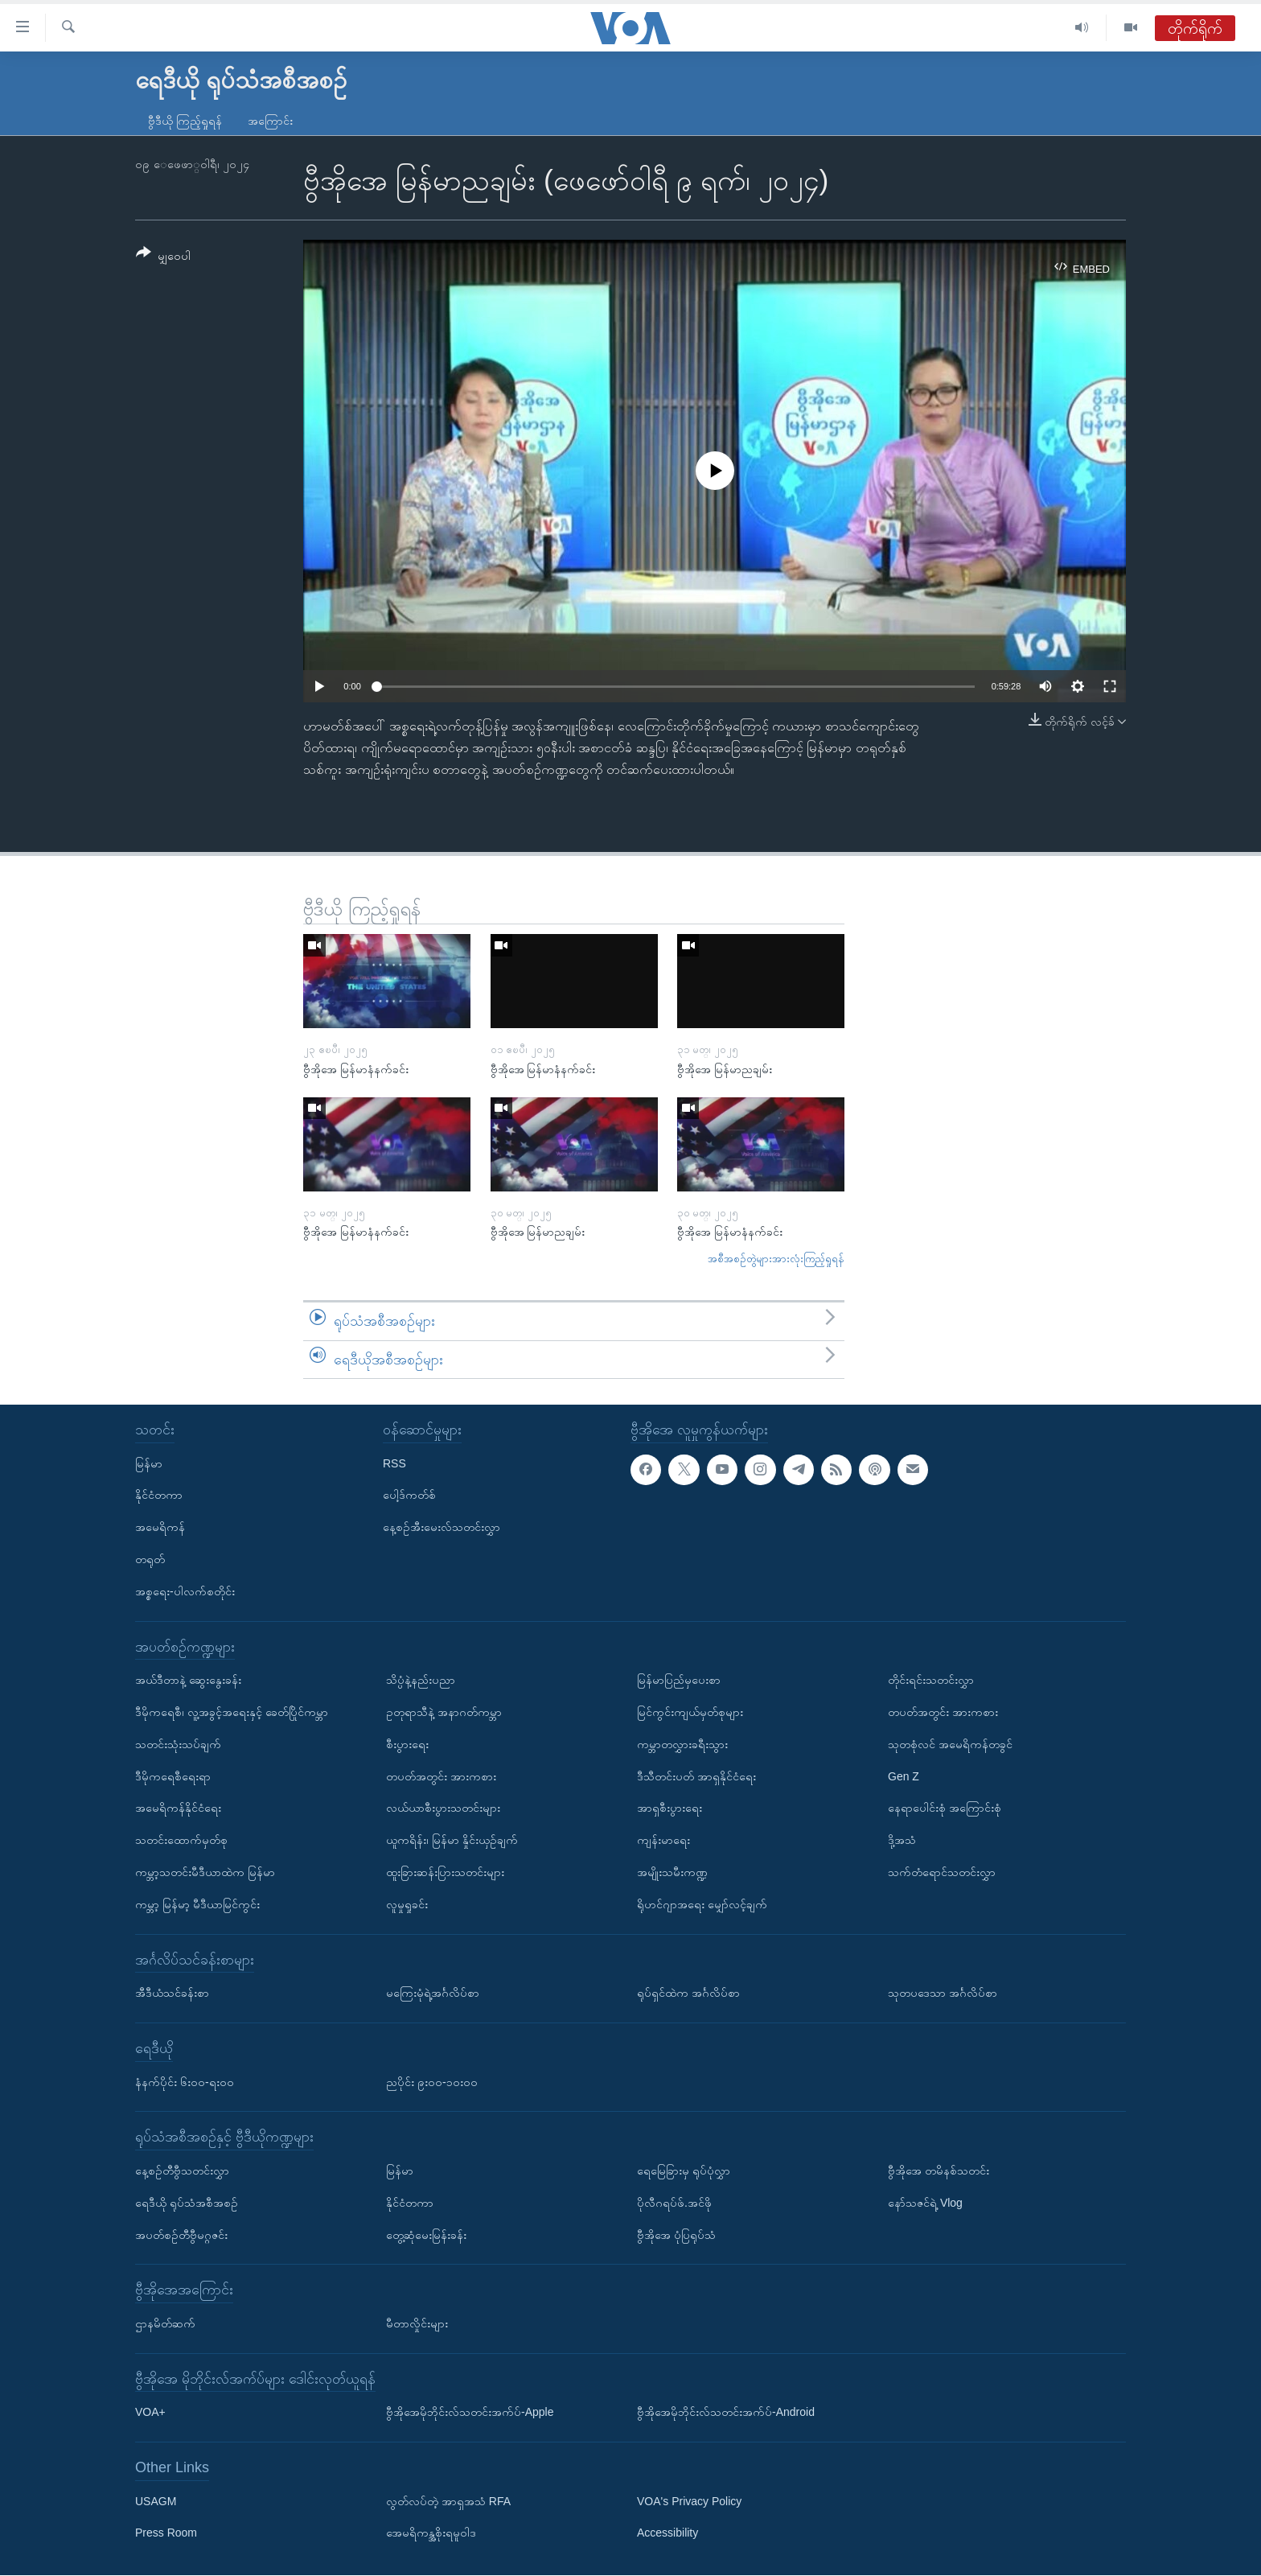  Describe the element at coordinates (181, 2234) in the screenshot. I see `အပတ်စဉ်တီဗွီမဂ္ဂဇင်း` at that location.